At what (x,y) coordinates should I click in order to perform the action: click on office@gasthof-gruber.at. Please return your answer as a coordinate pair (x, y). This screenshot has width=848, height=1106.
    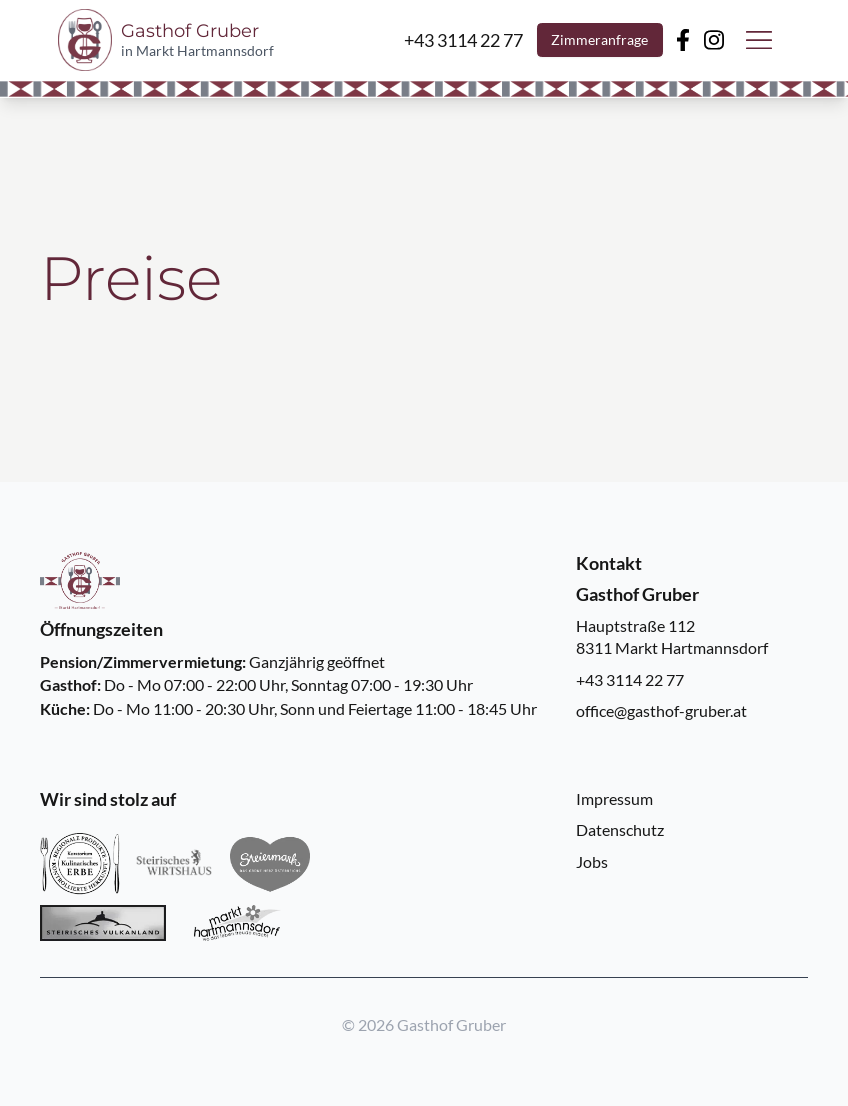
    Looking at the image, I should click on (661, 710).